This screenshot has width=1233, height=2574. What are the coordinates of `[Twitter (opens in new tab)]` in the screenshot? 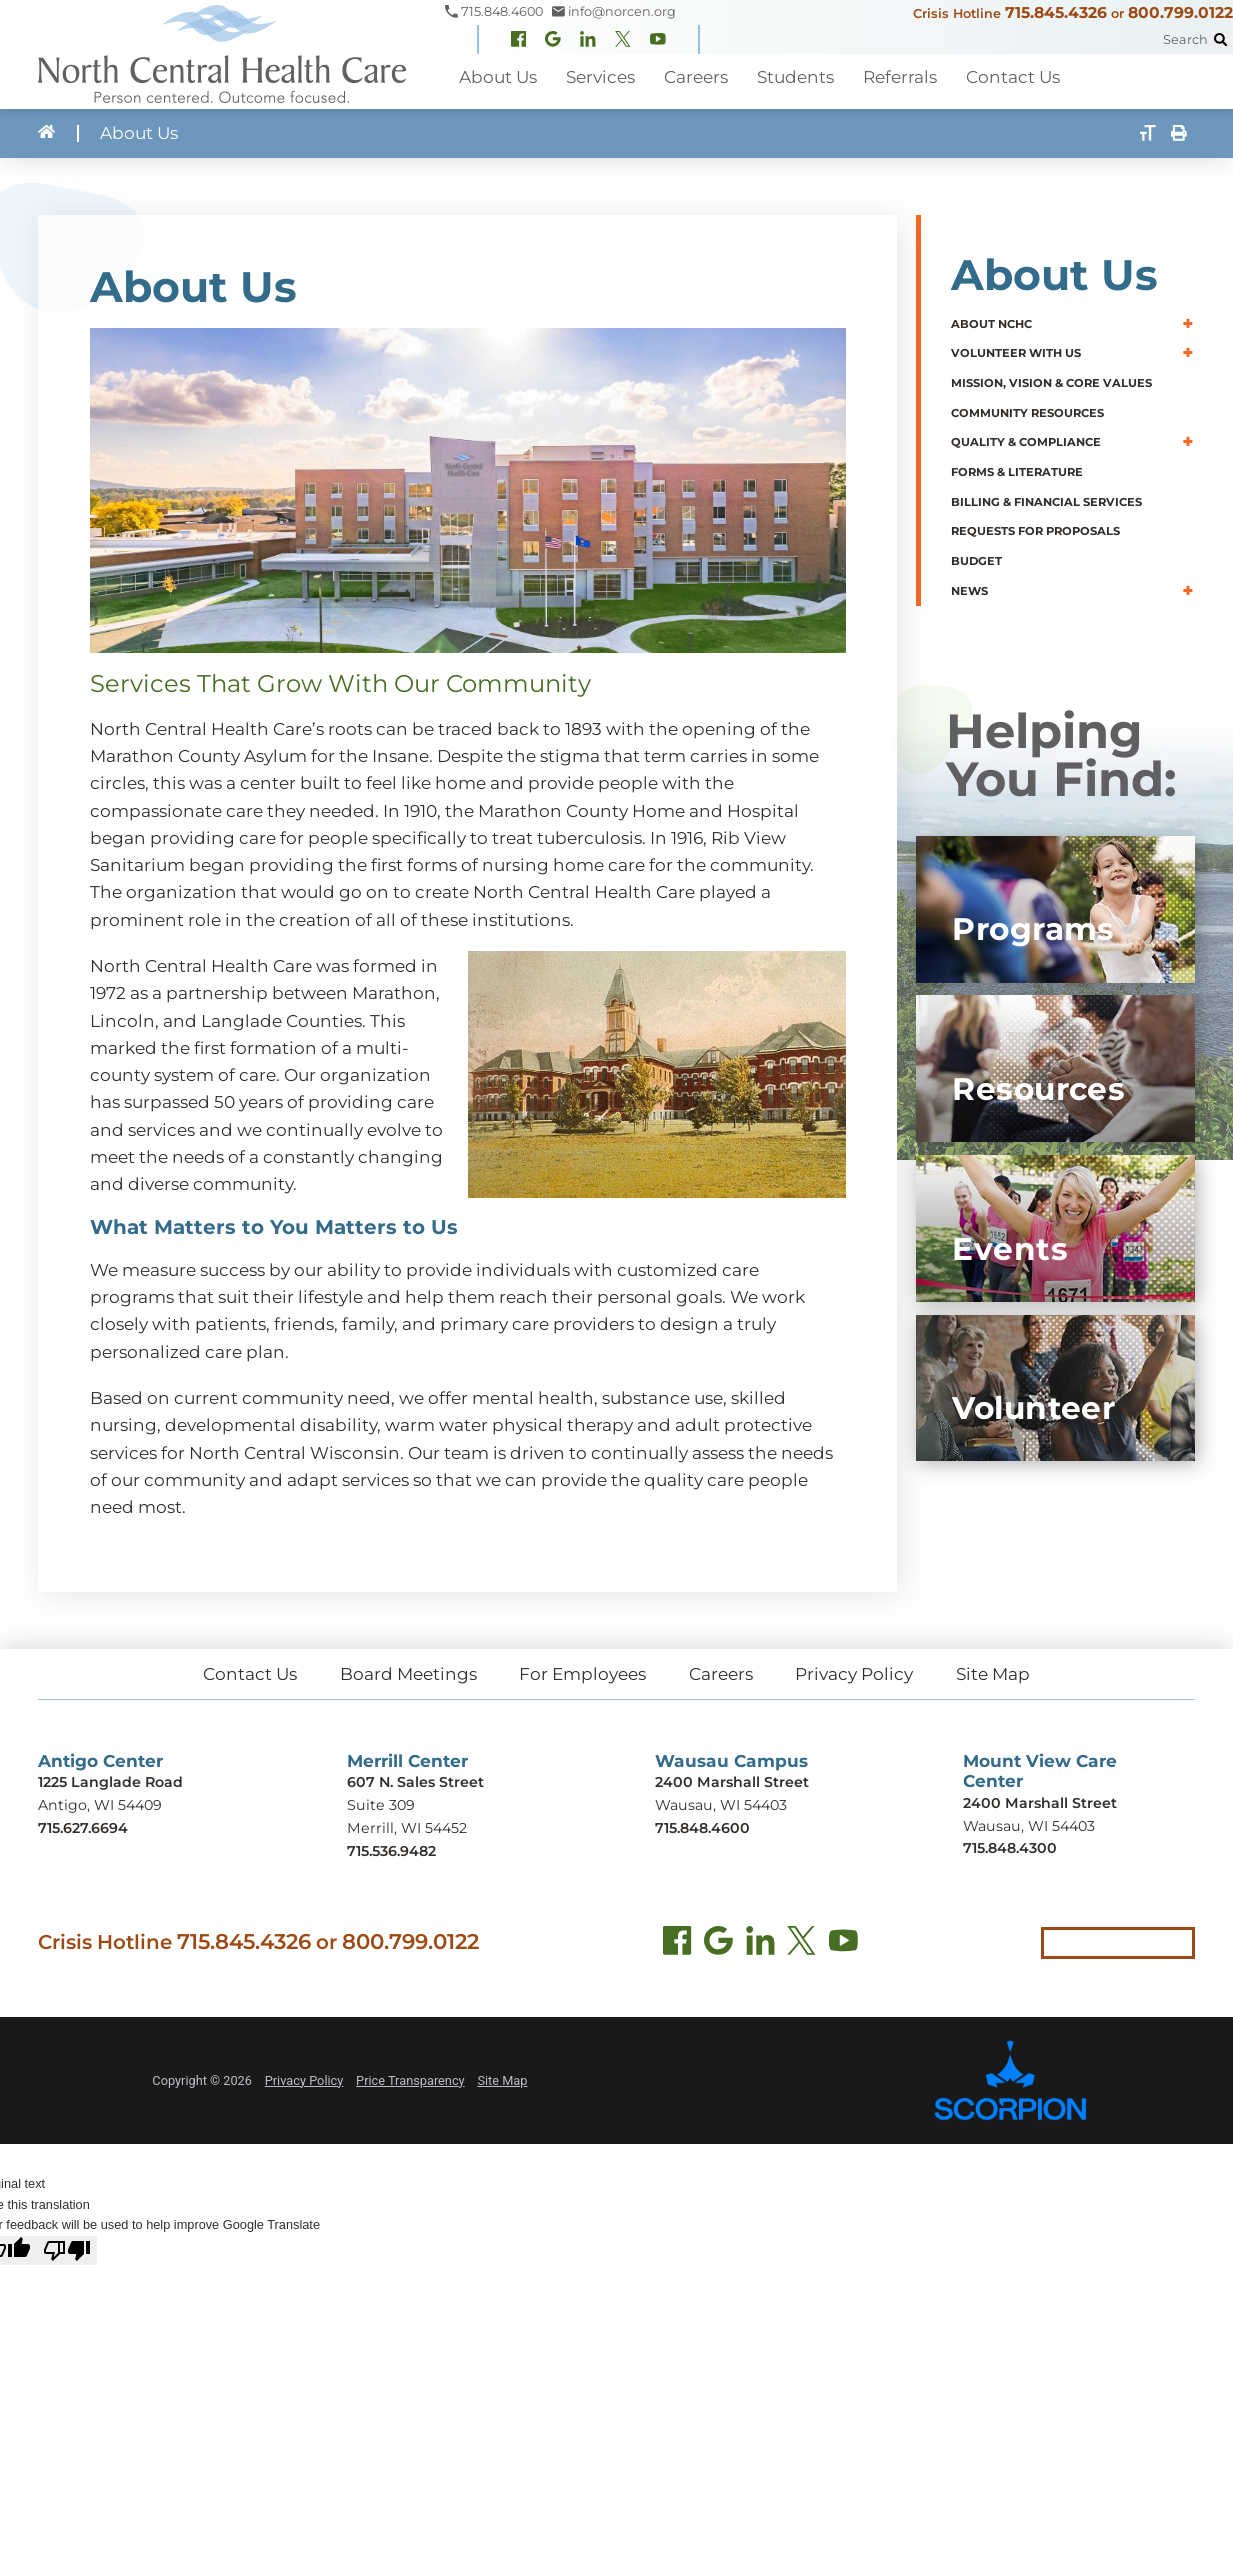 It's located at (801, 1944).